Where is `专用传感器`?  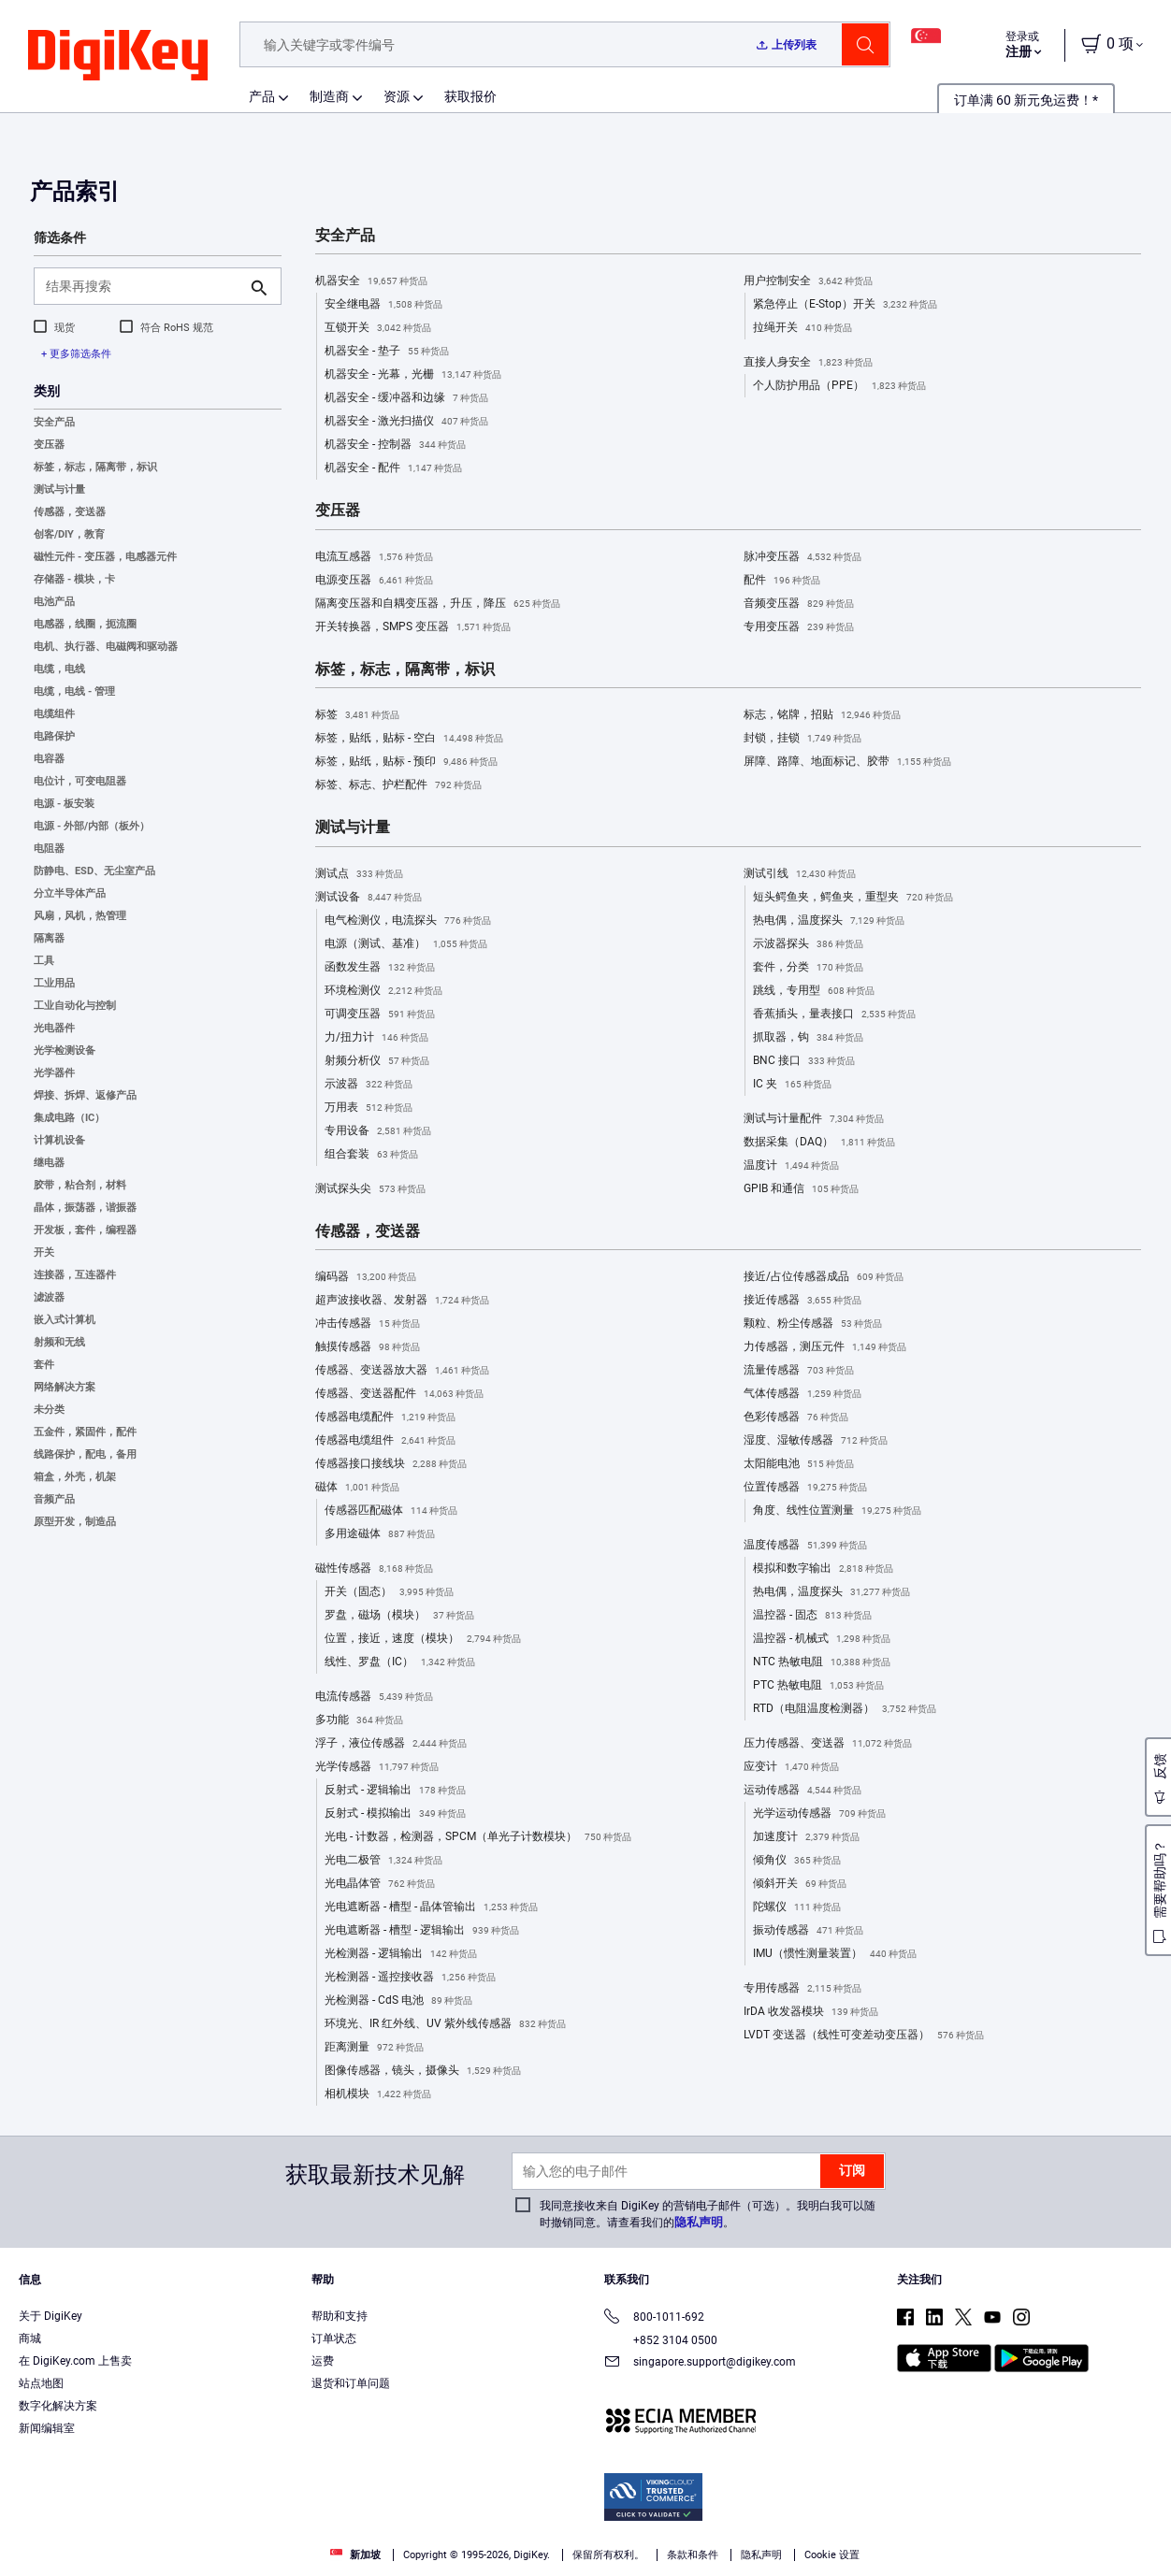
专用传感器 is located at coordinates (802, 1989).